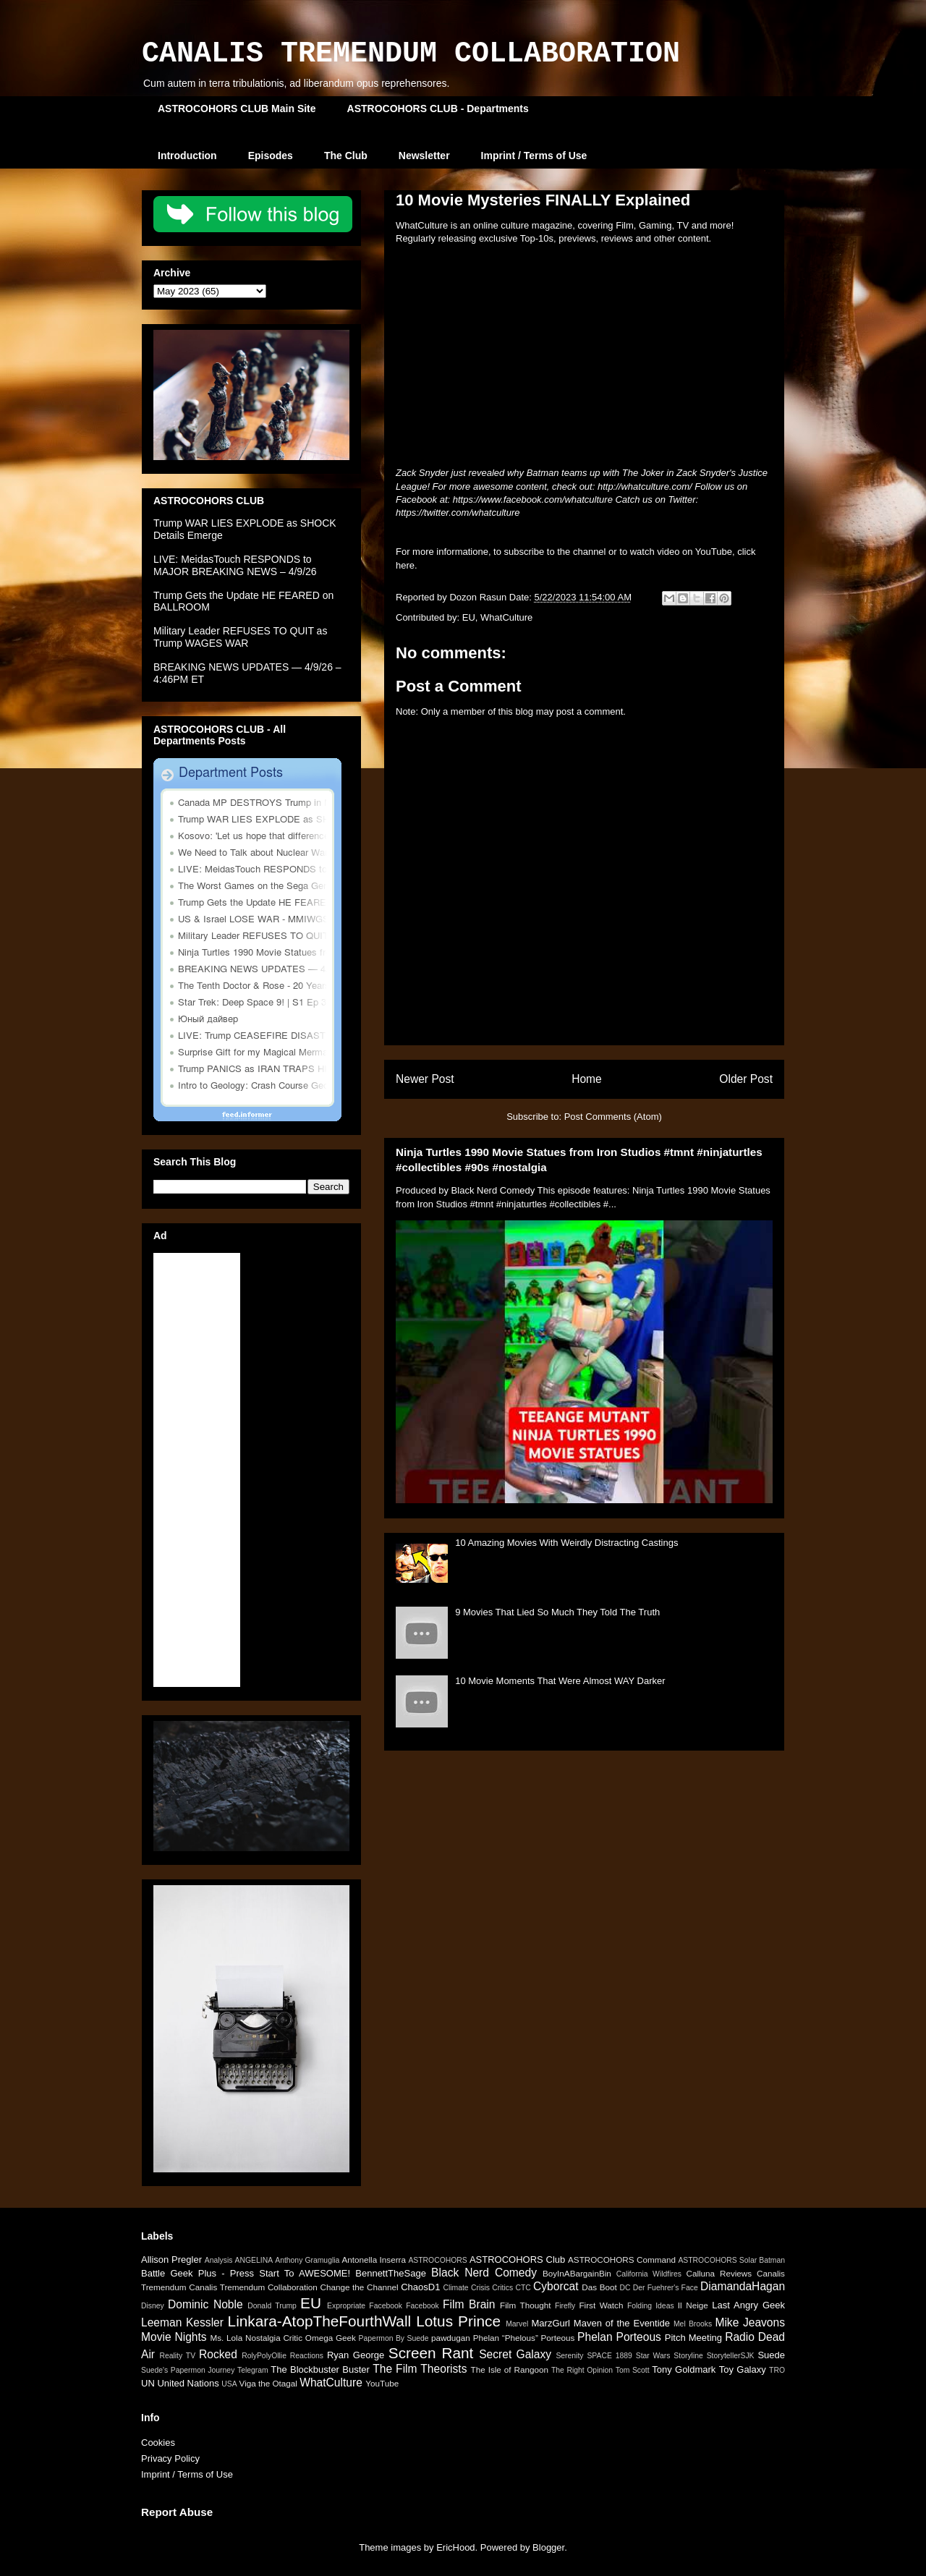 This screenshot has width=926, height=2576. What do you see at coordinates (693, 2305) in the screenshot?
I see `Il Neige` at bounding box center [693, 2305].